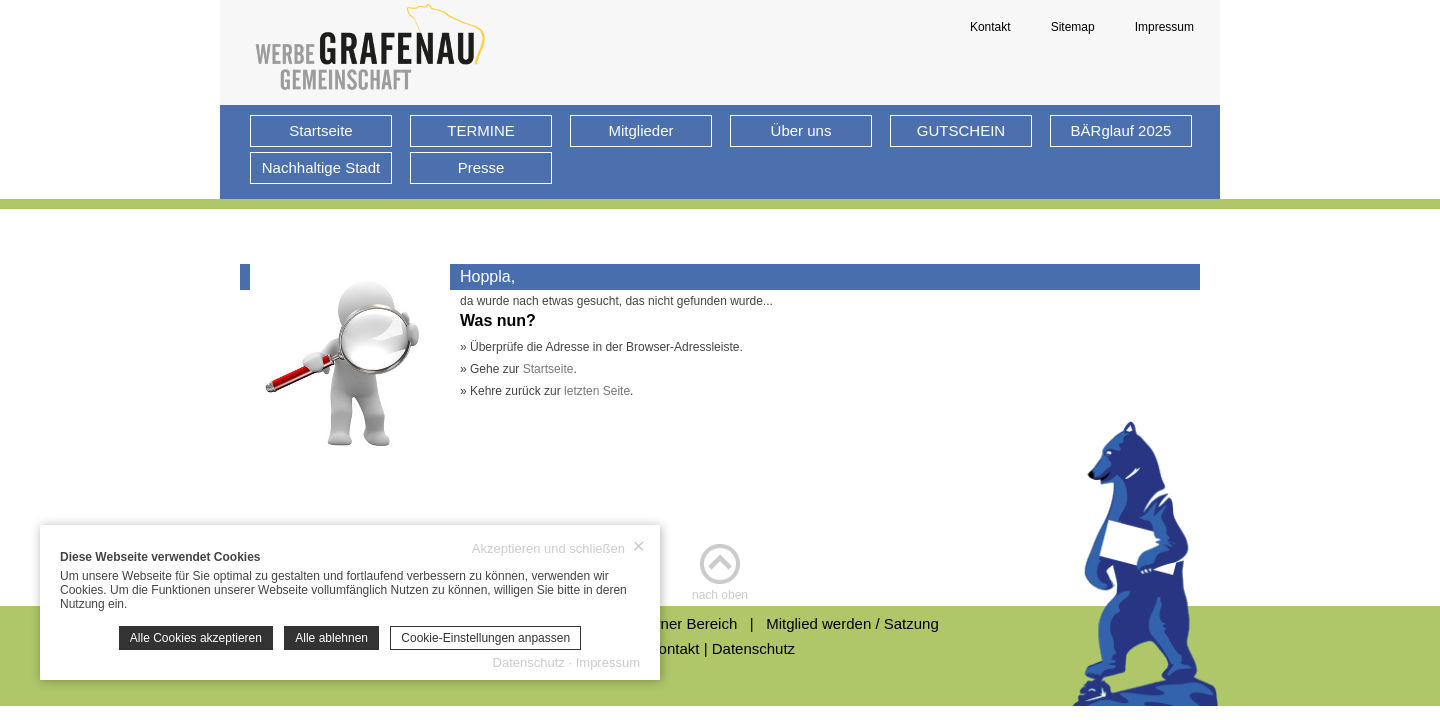 This screenshot has height=720, width=1440. I want to click on letzten Seite, so click(597, 391).